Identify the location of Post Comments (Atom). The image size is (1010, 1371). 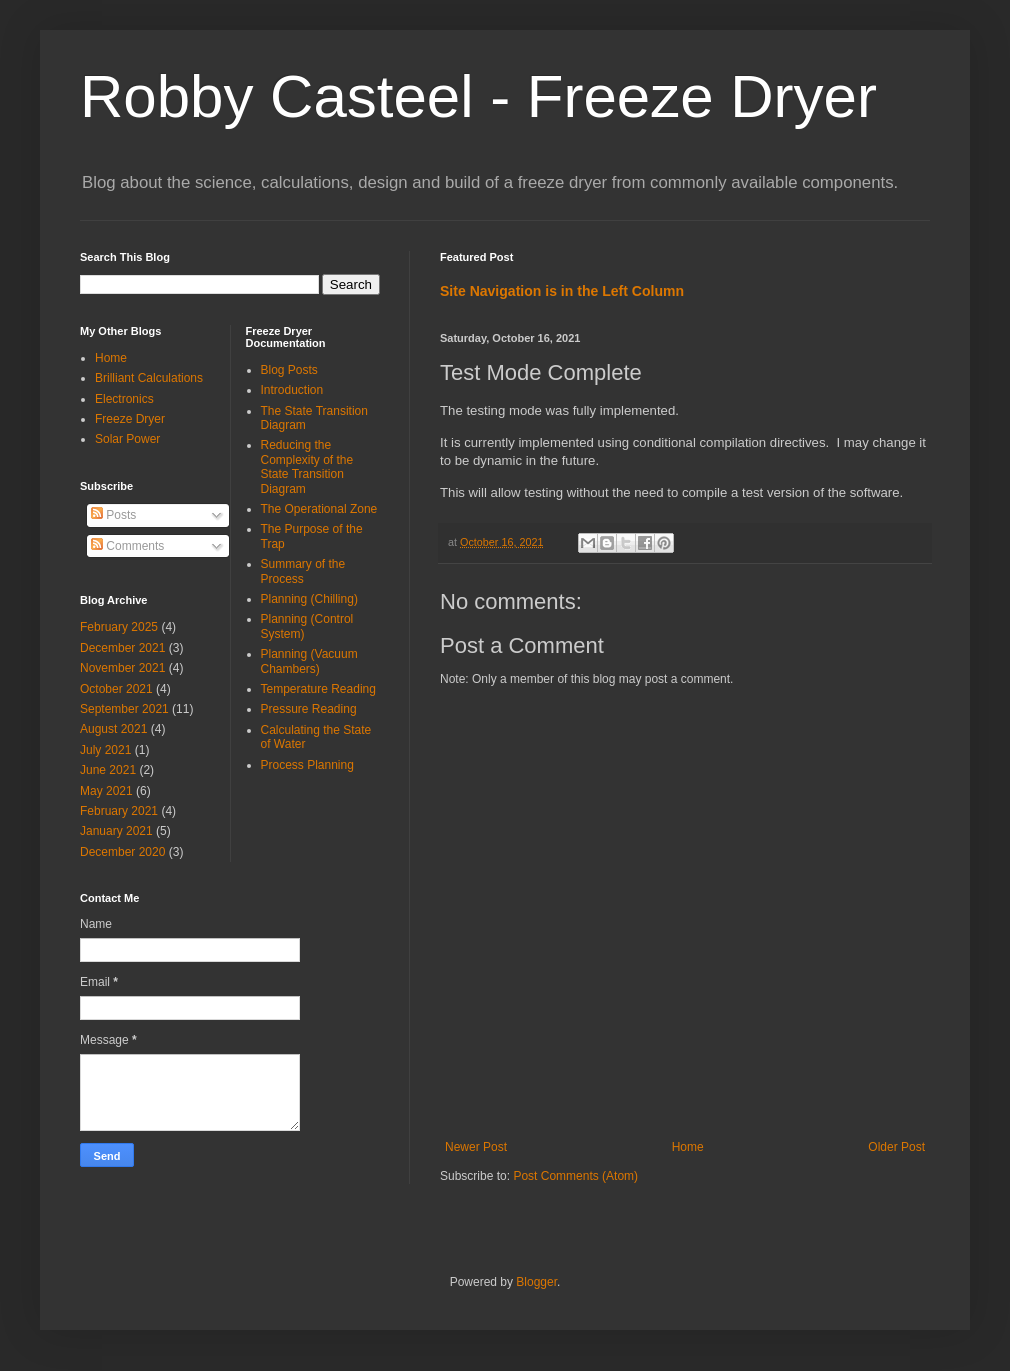
(575, 1176).